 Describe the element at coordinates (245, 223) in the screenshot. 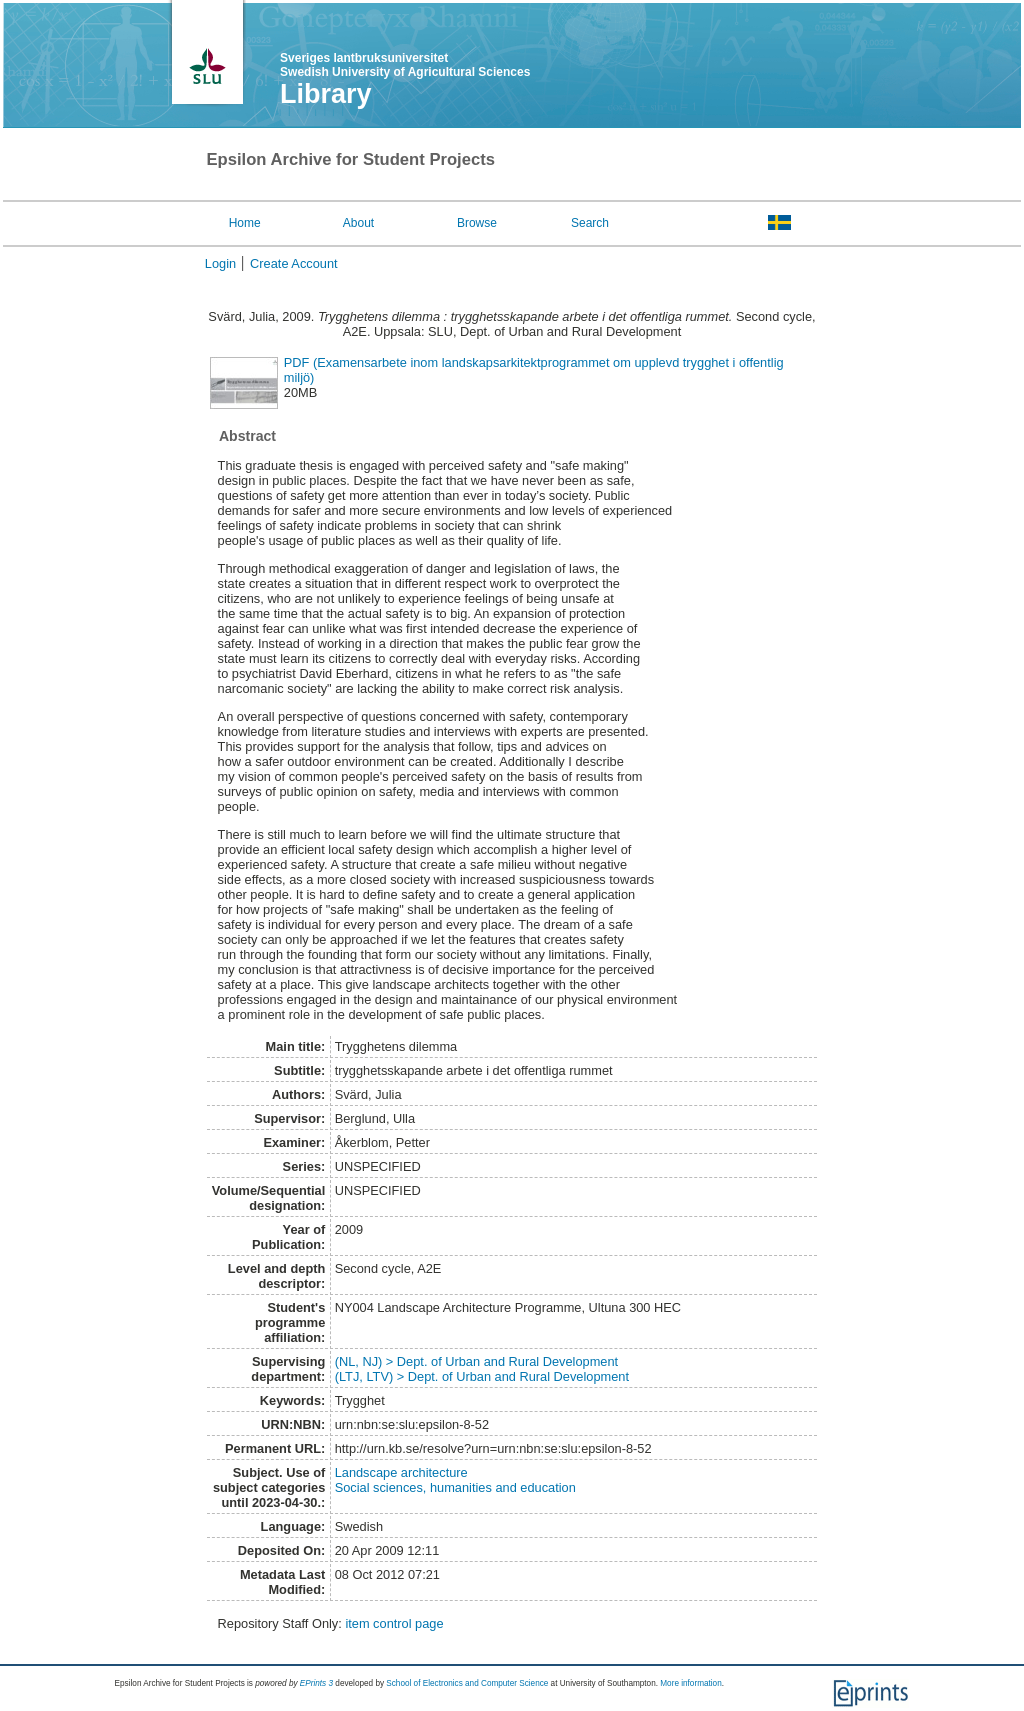

I see `Home` at that location.